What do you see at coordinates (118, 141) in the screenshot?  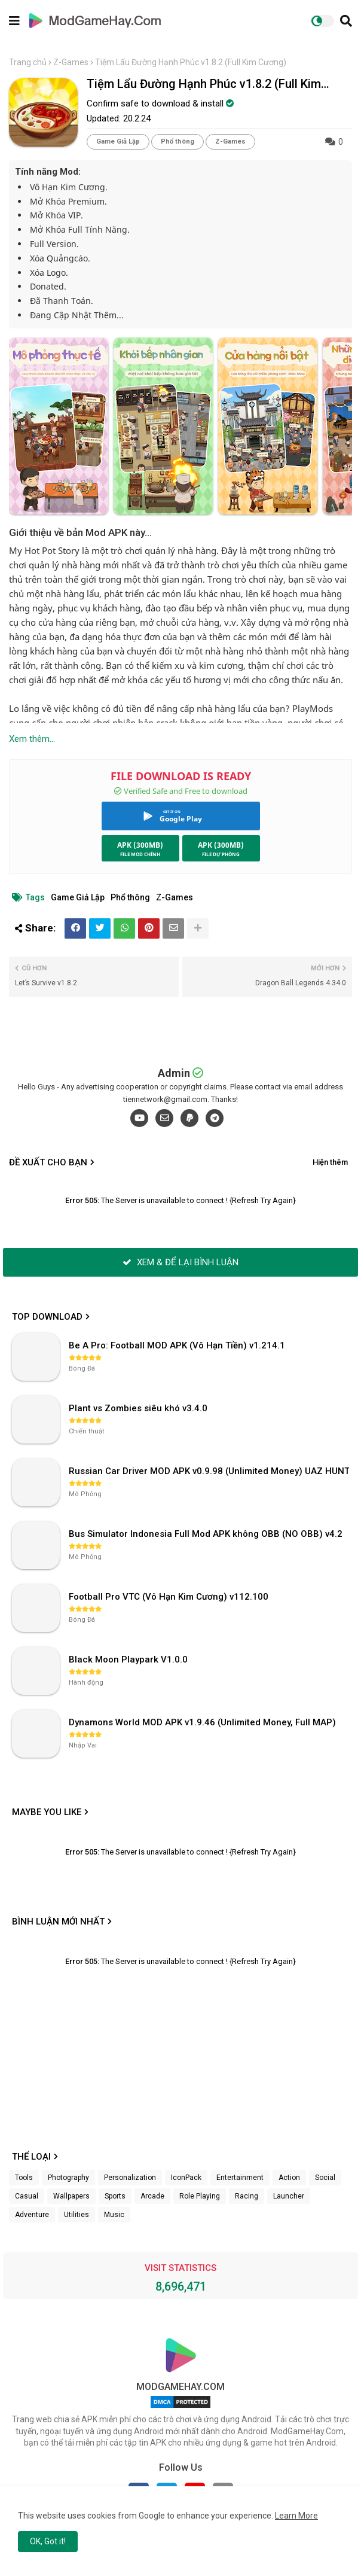 I see `Game Giả Lập` at bounding box center [118, 141].